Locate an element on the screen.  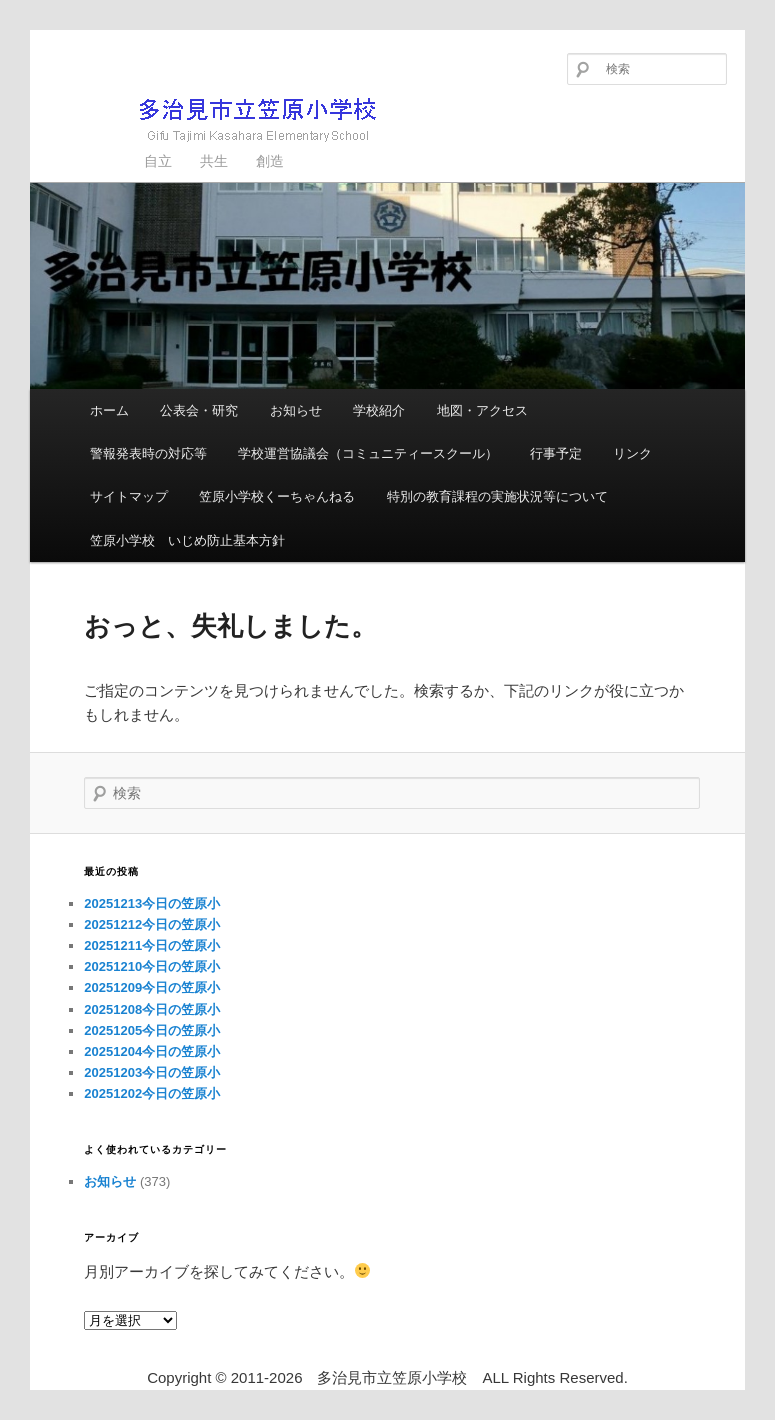
地図・アクセス is located at coordinates (482, 410).